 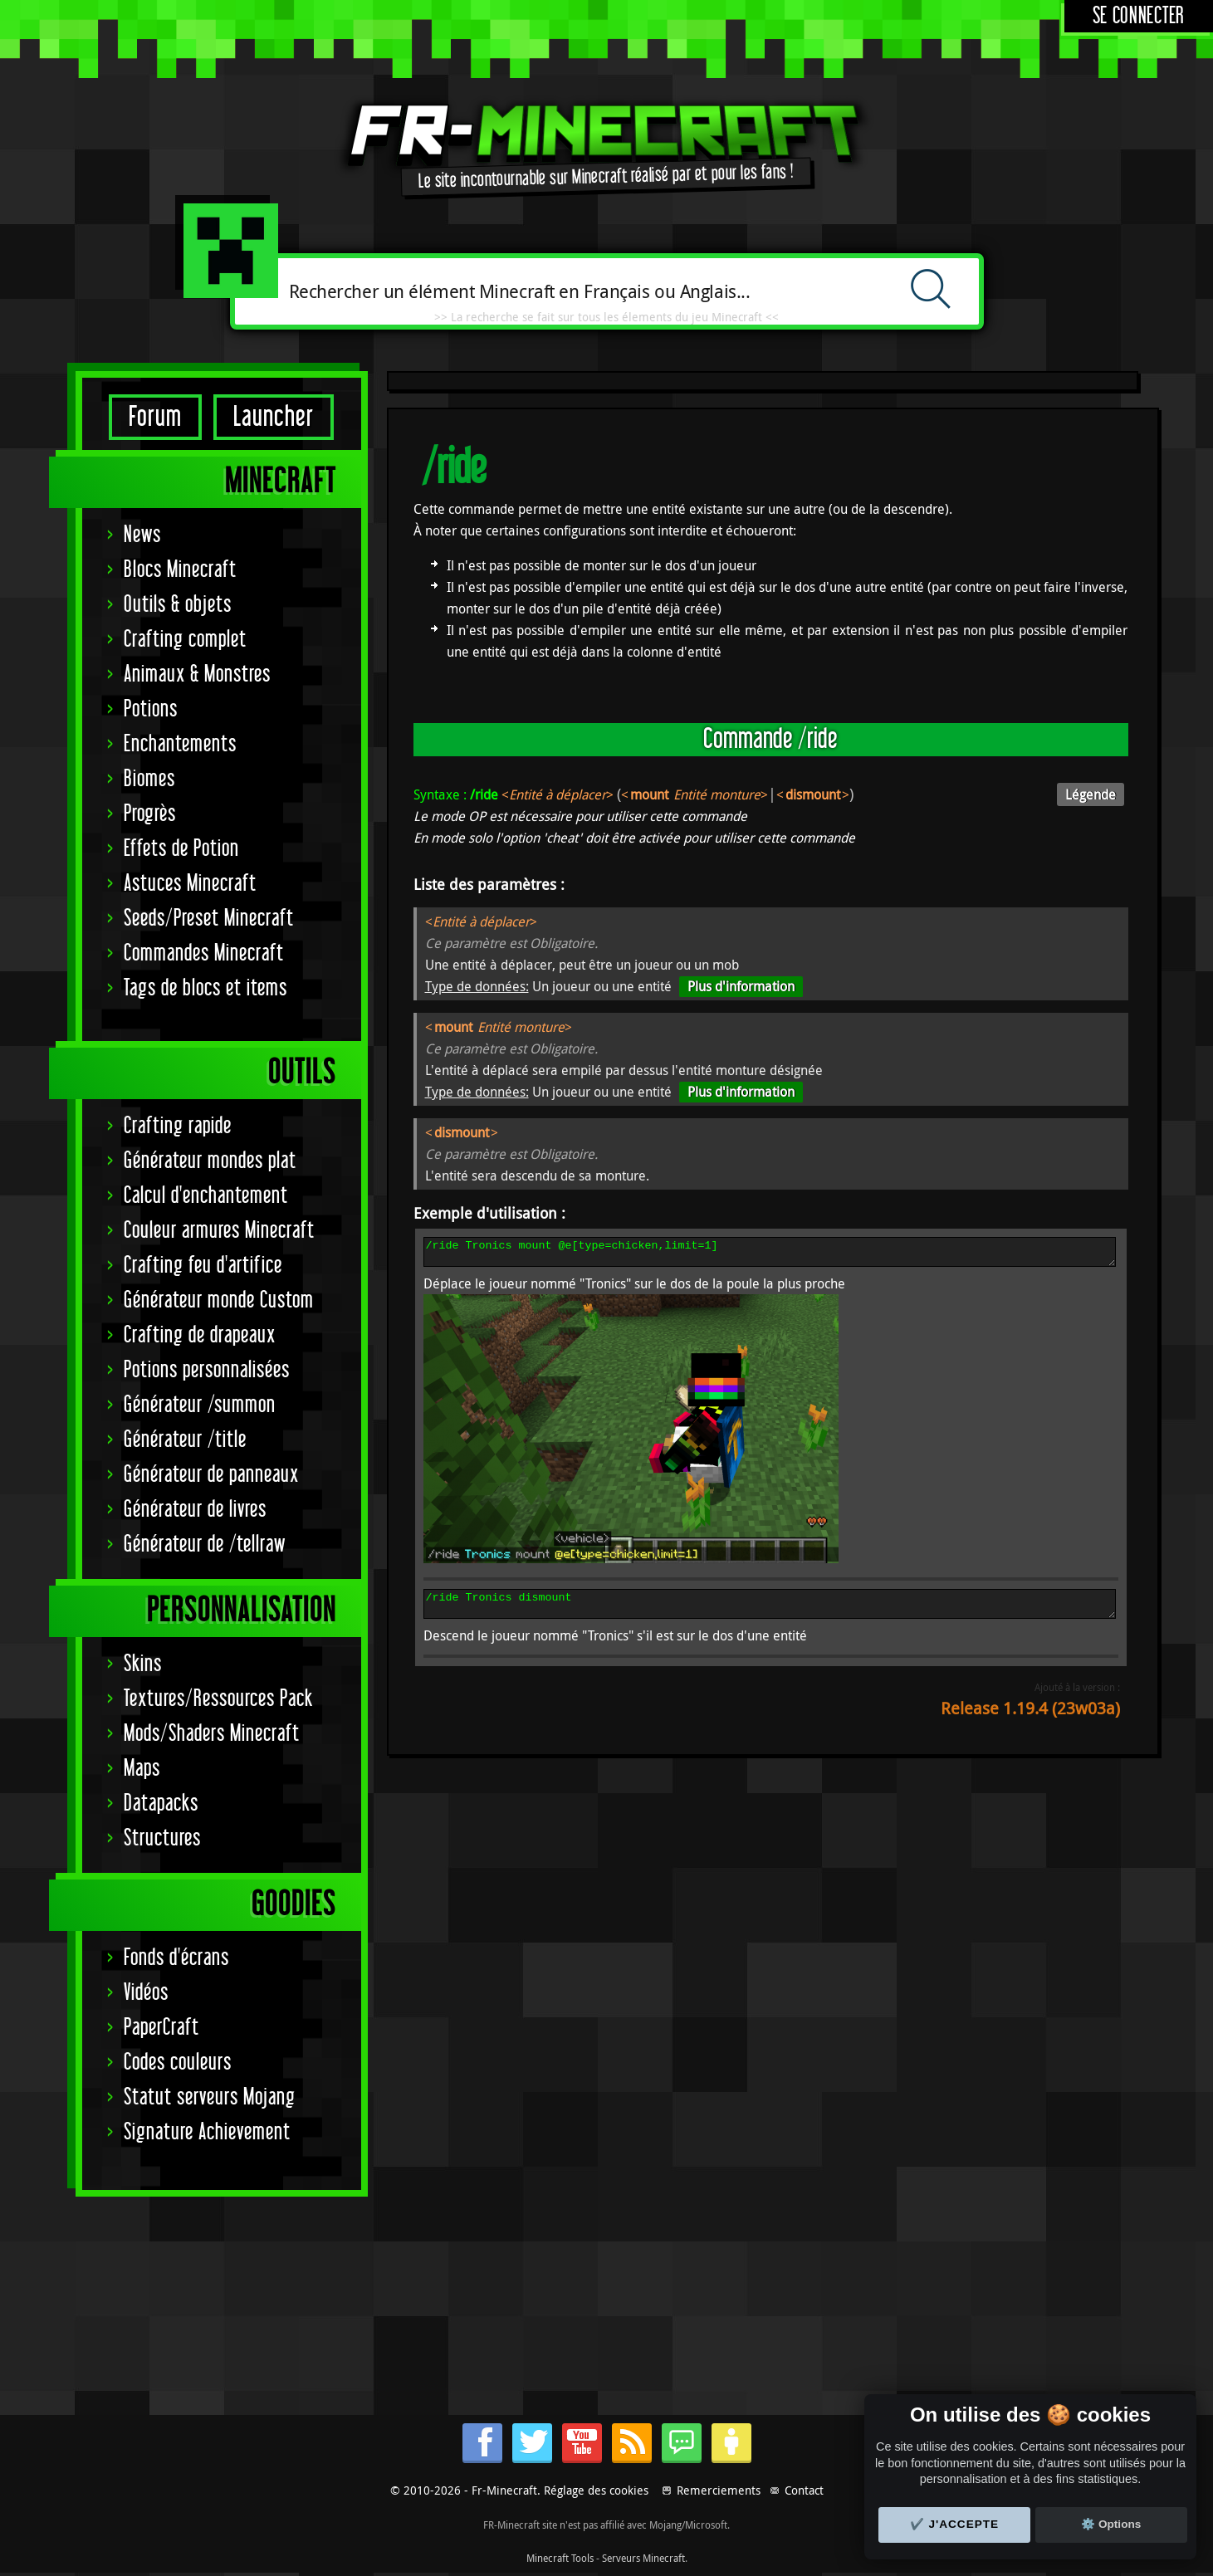 What do you see at coordinates (178, 605) in the screenshot?
I see `Outils & objets` at bounding box center [178, 605].